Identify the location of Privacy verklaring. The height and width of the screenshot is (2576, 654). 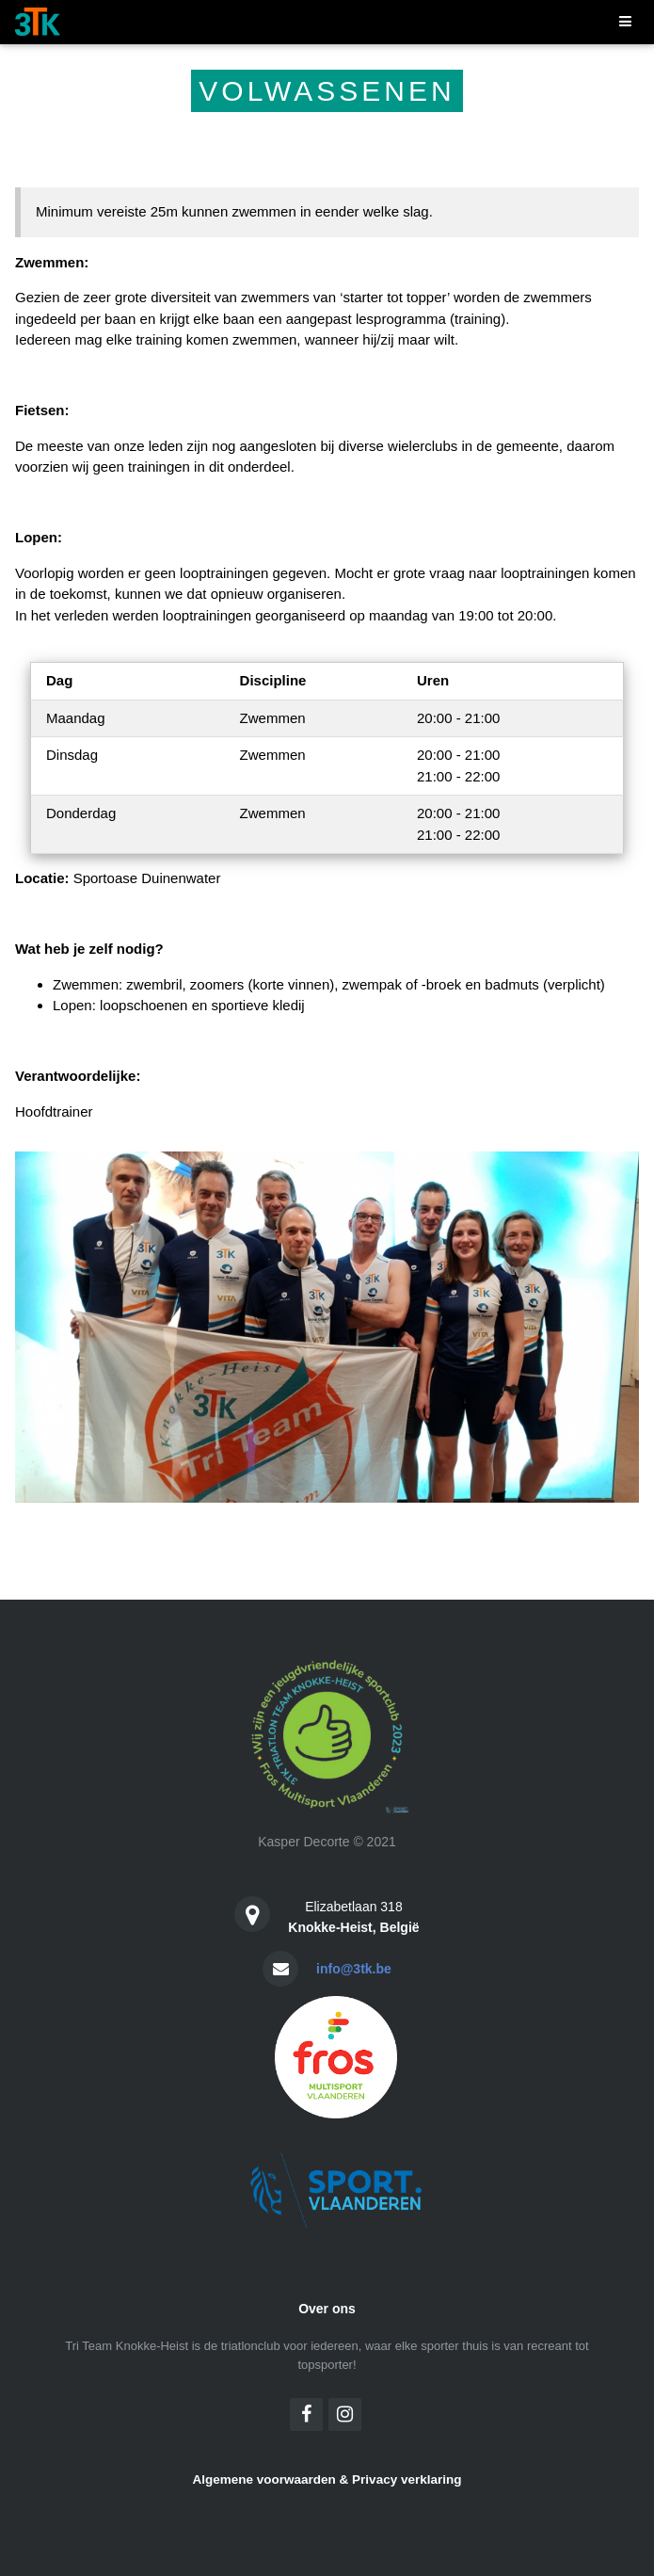
(406, 2479).